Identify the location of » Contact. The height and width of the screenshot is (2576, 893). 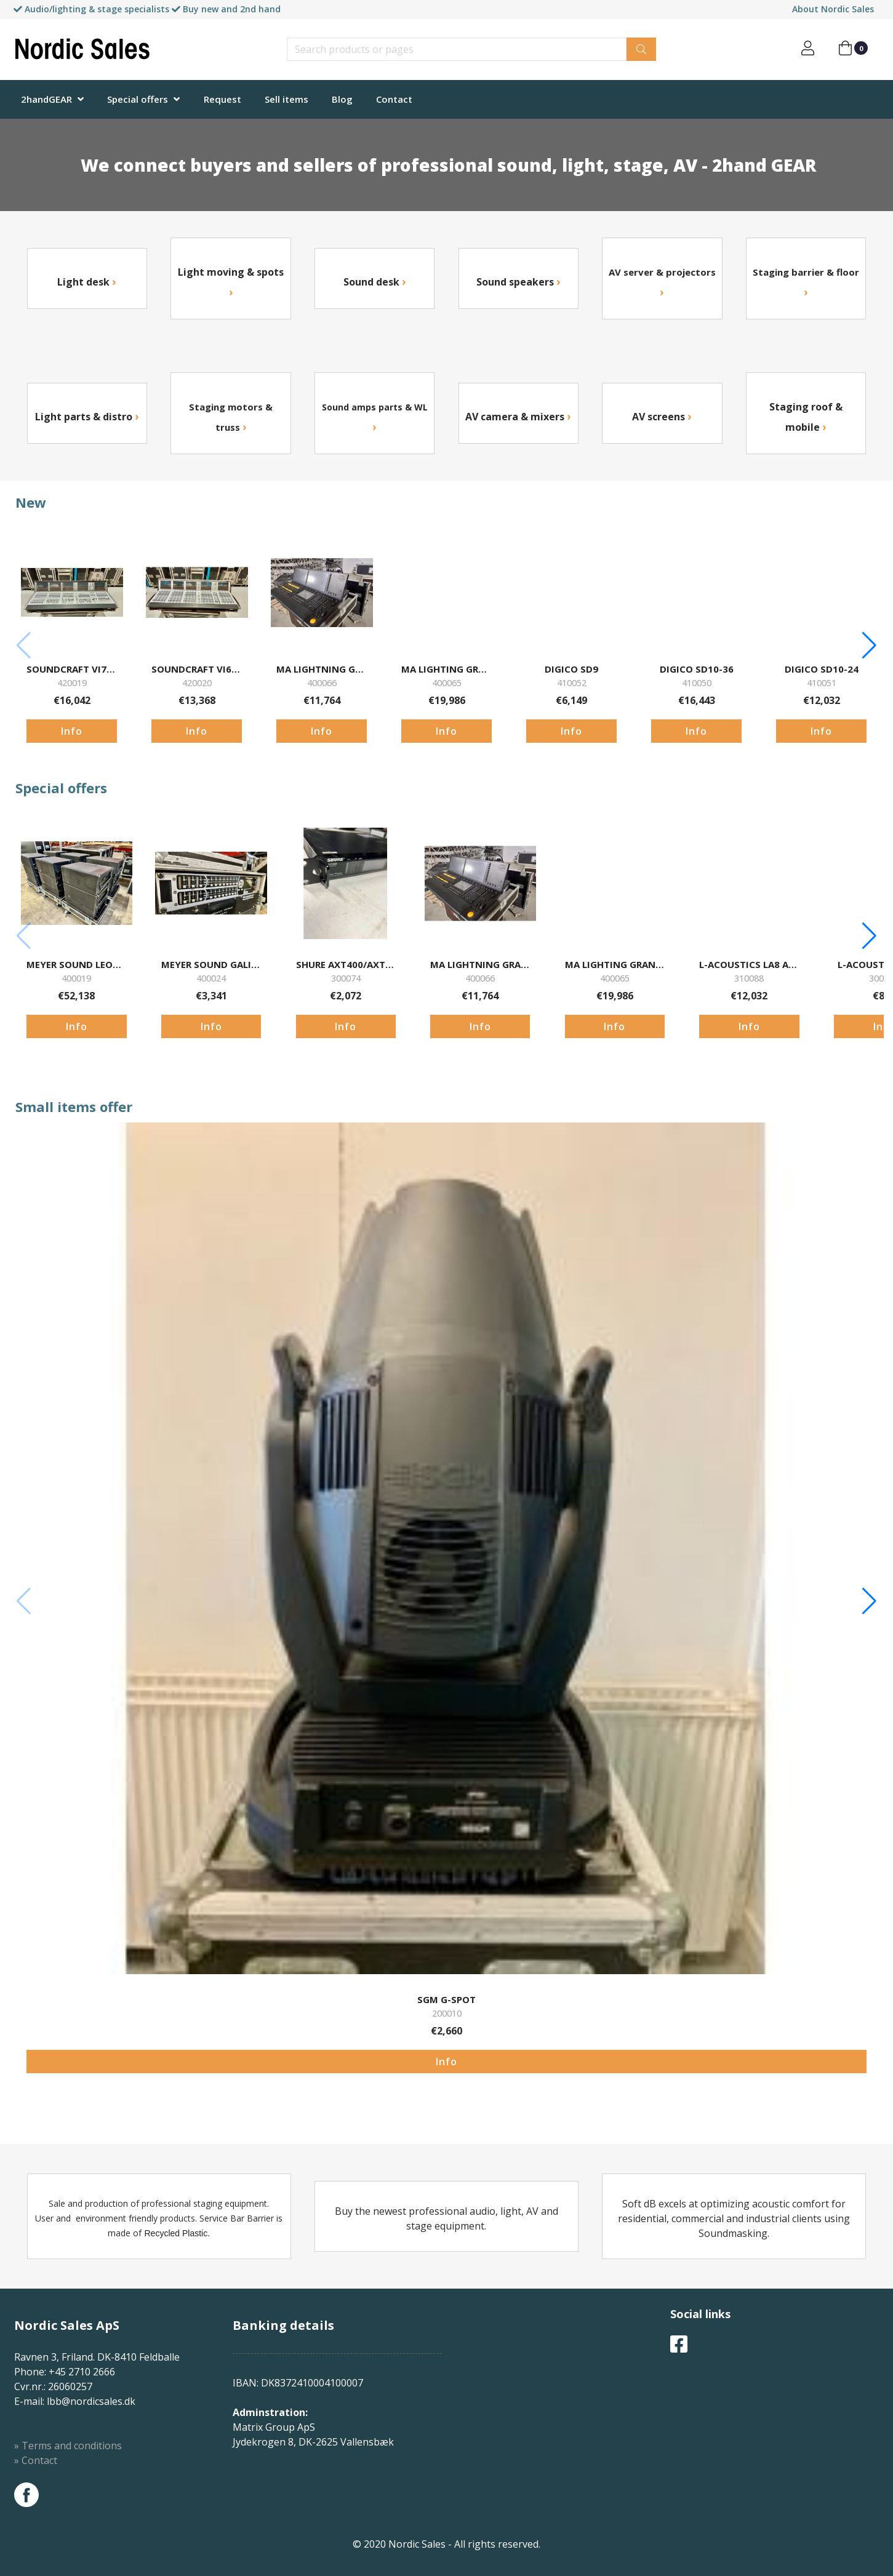
(35, 2460).